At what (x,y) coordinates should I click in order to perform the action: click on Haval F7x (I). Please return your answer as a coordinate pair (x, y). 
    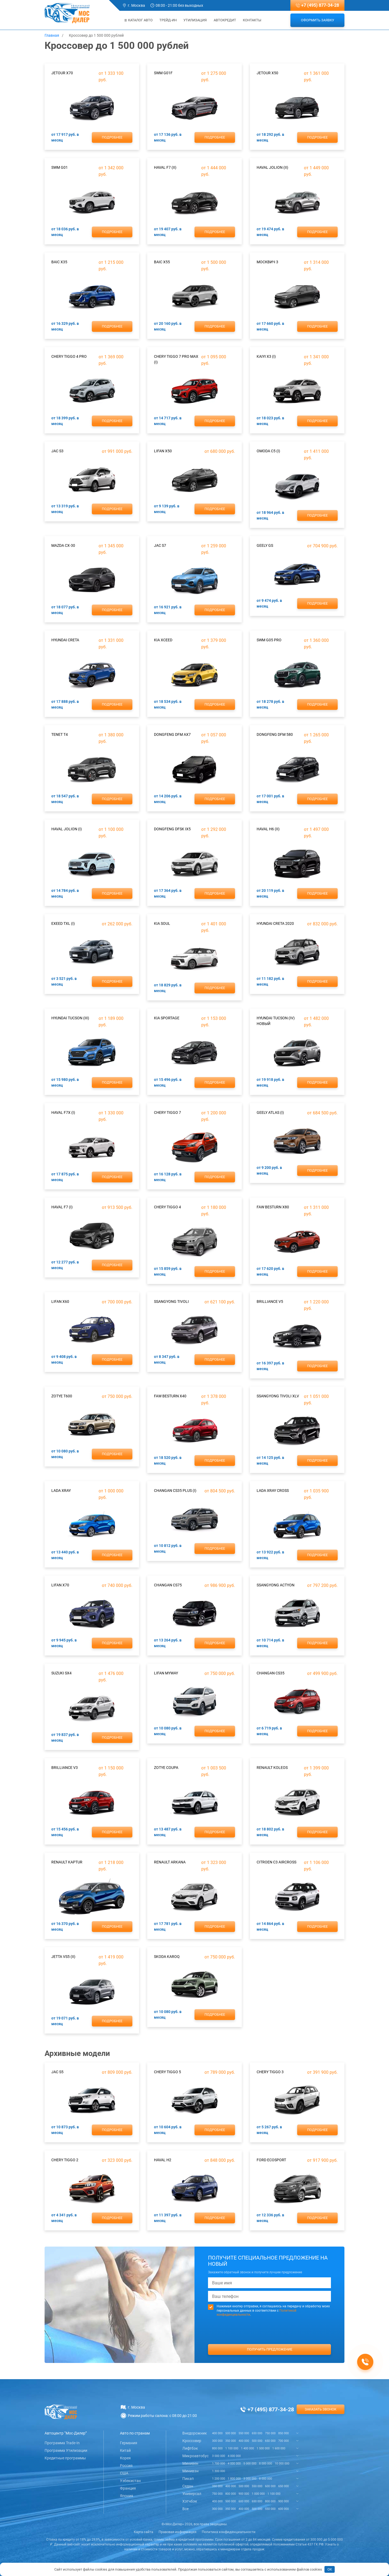
    Looking at the image, I should click on (63, 1112).